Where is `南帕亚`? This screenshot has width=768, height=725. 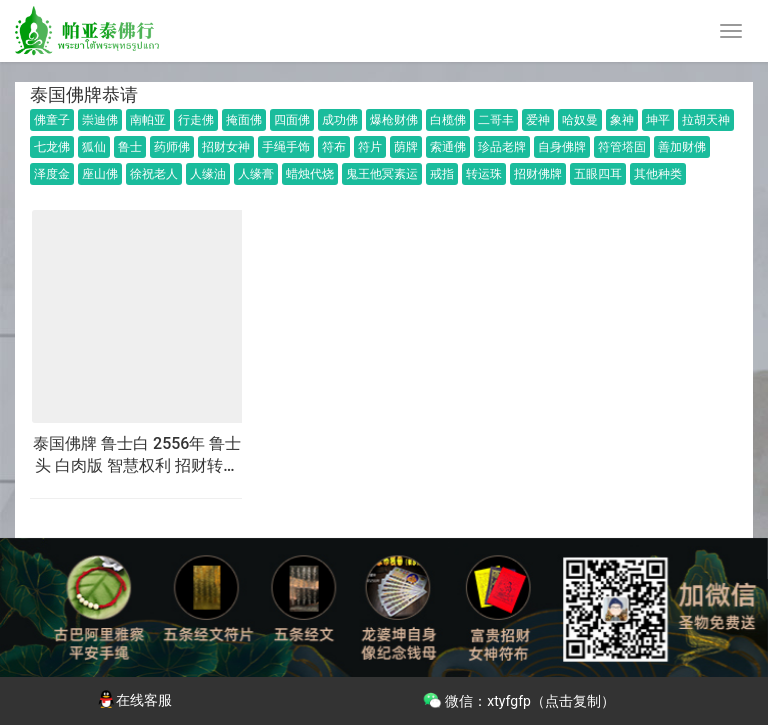 南帕亚 is located at coordinates (148, 120).